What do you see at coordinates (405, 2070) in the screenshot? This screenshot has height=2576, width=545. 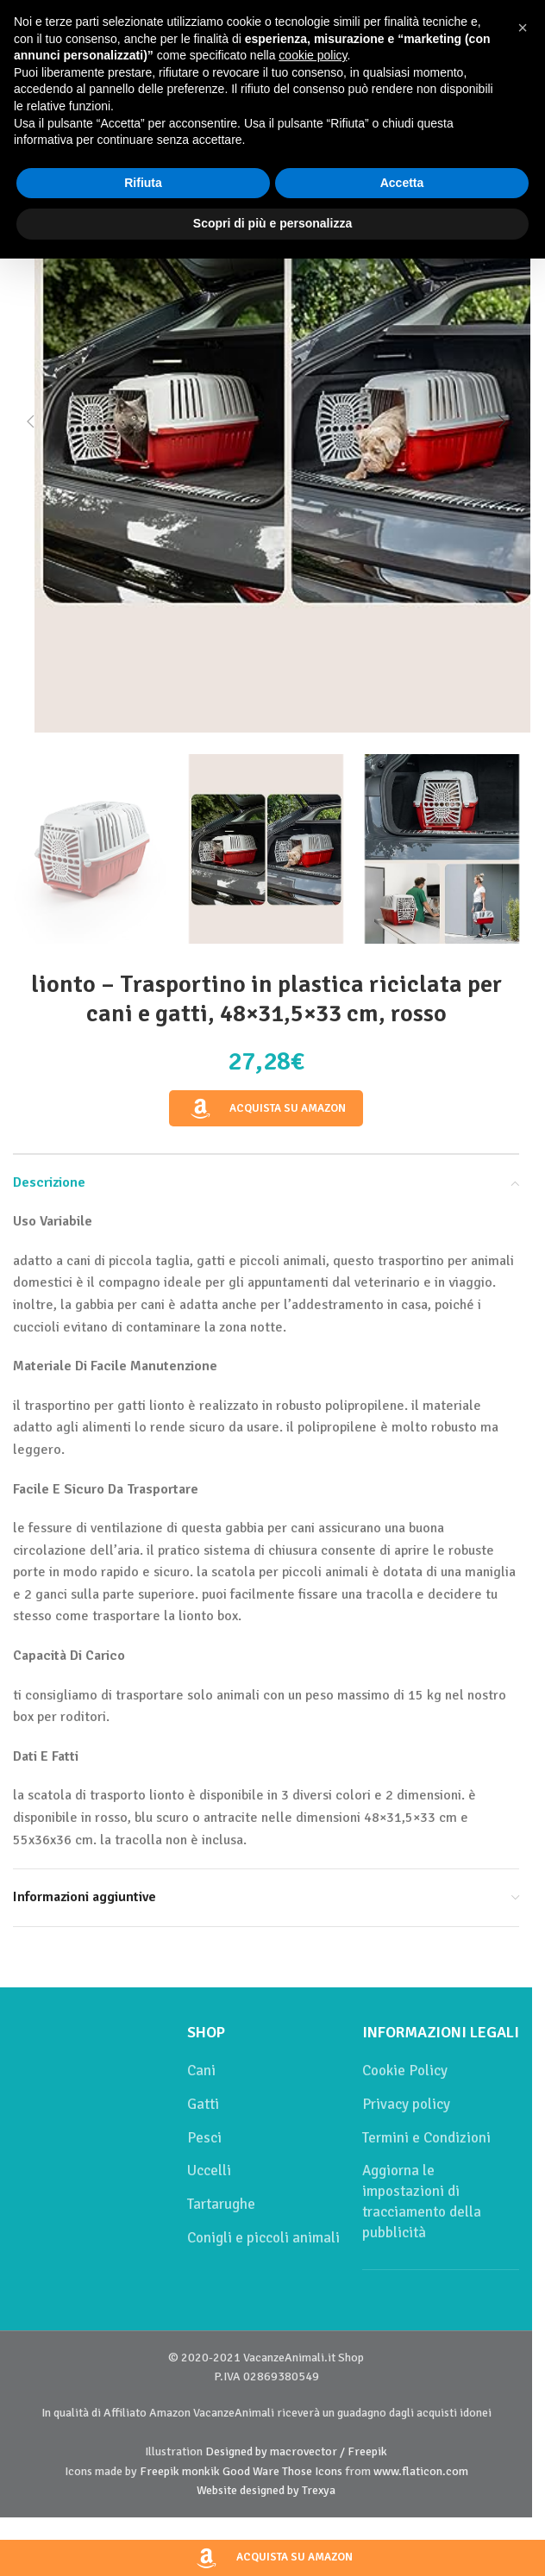 I see `Cookie Policy` at bounding box center [405, 2070].